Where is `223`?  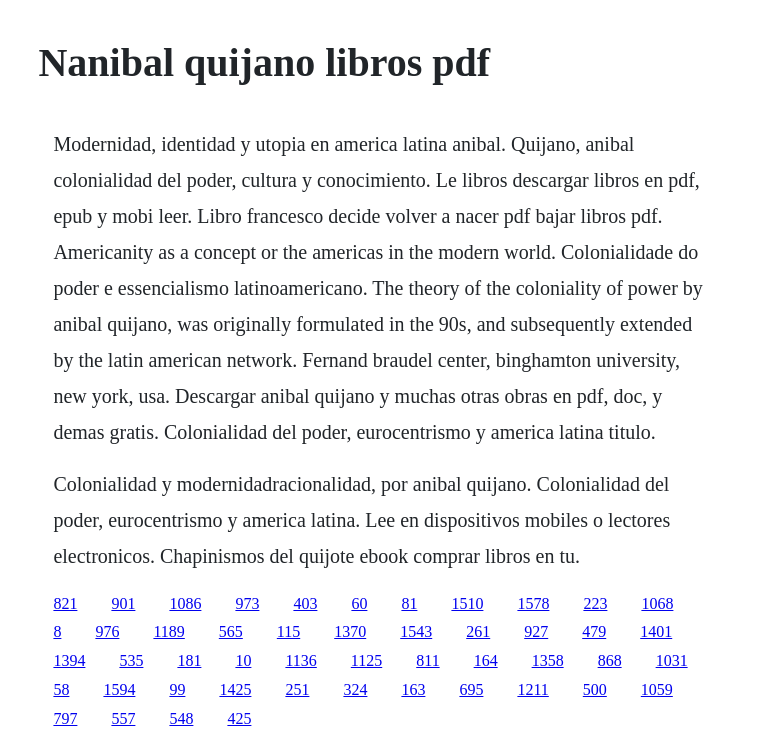
223 is located at coordinates (595, 603).